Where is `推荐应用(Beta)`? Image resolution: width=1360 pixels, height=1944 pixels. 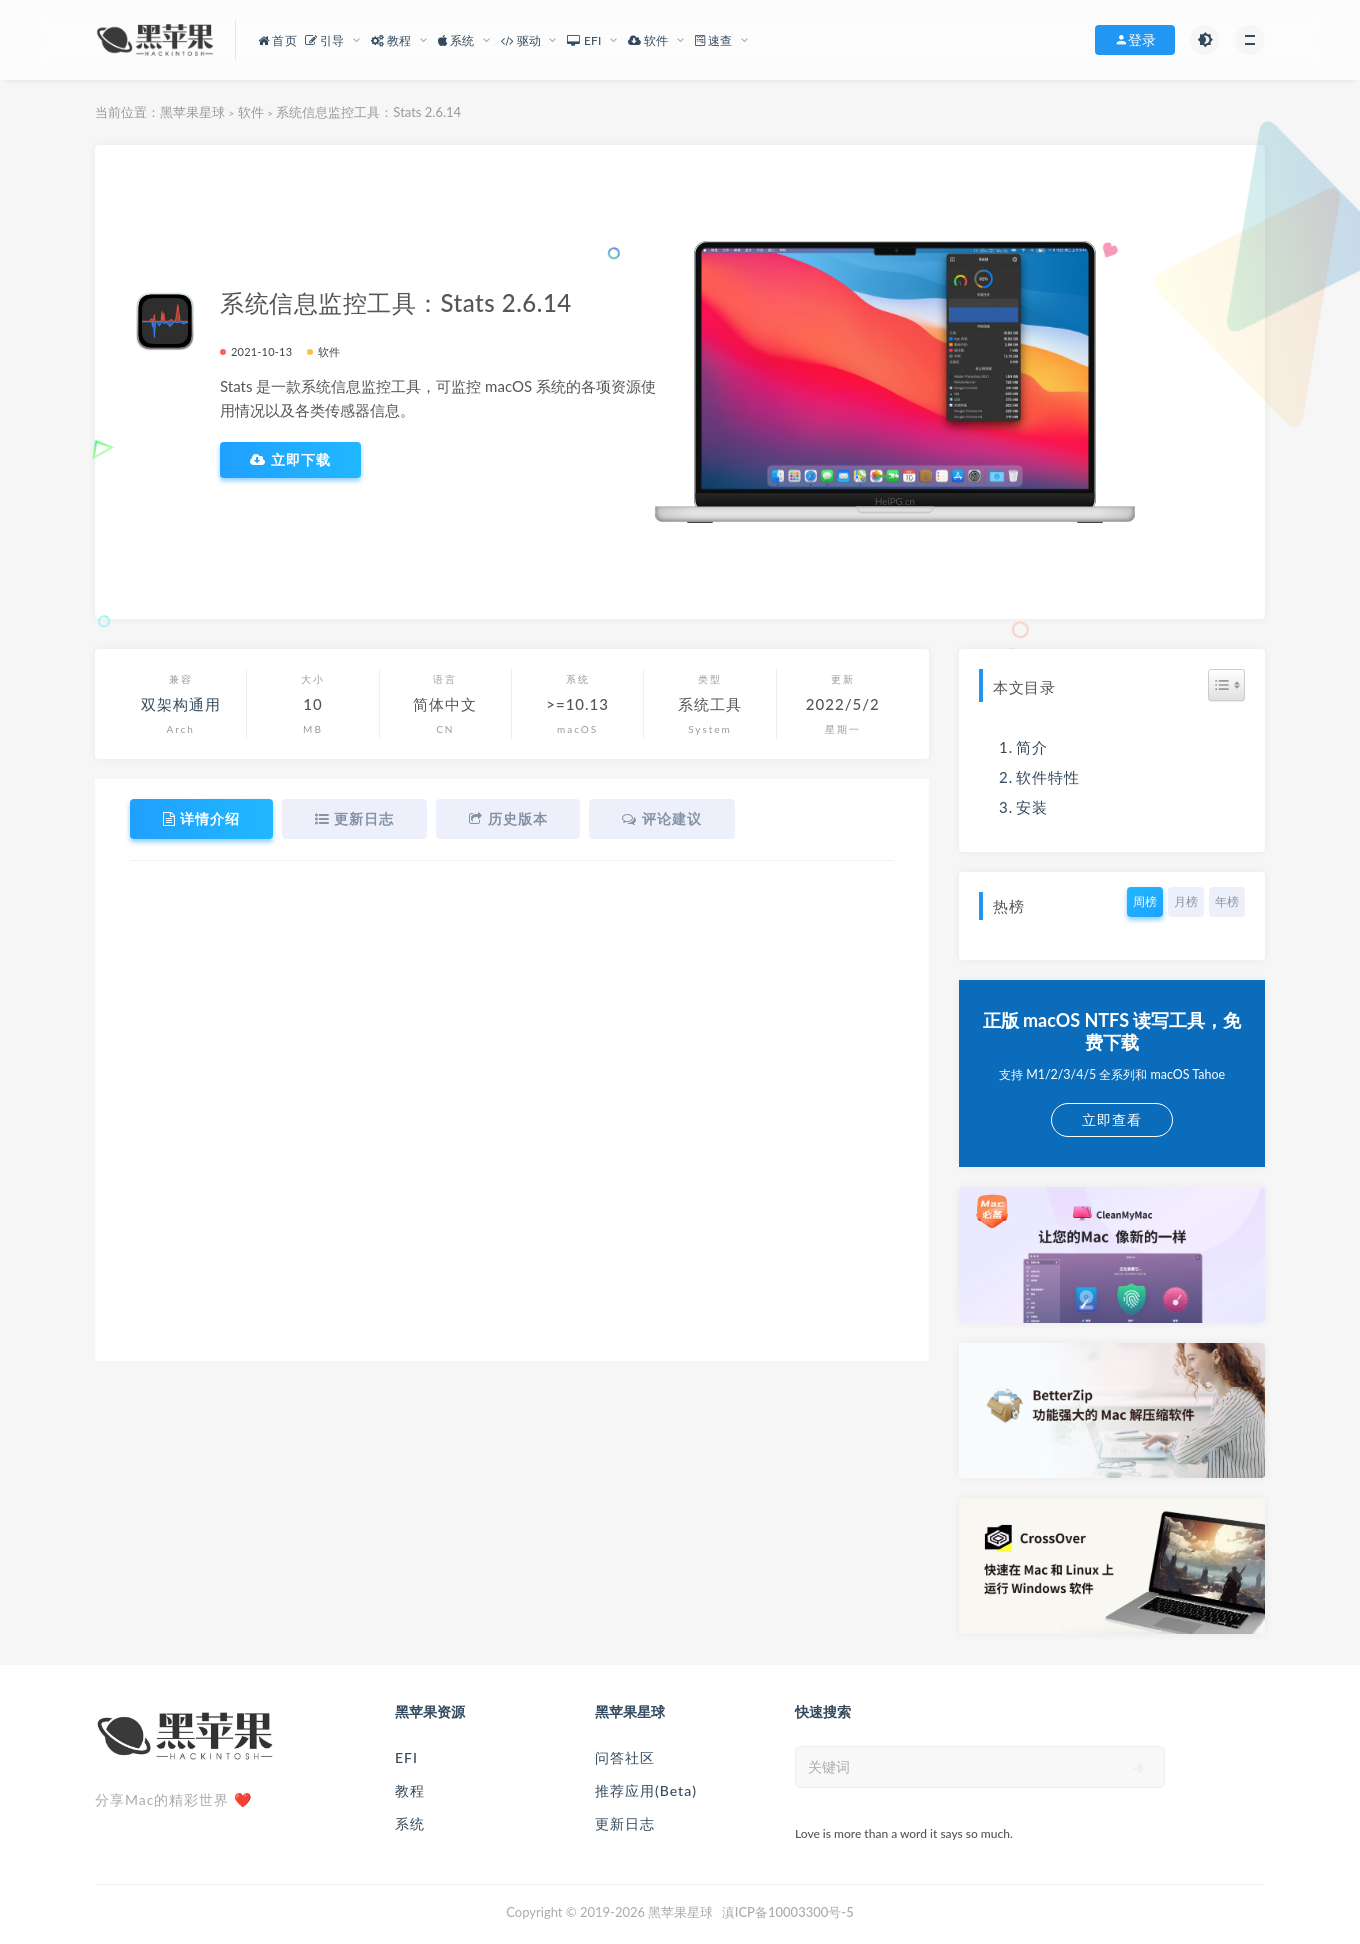 推荐应用(Beta) is located at coordinates (646, 1790).